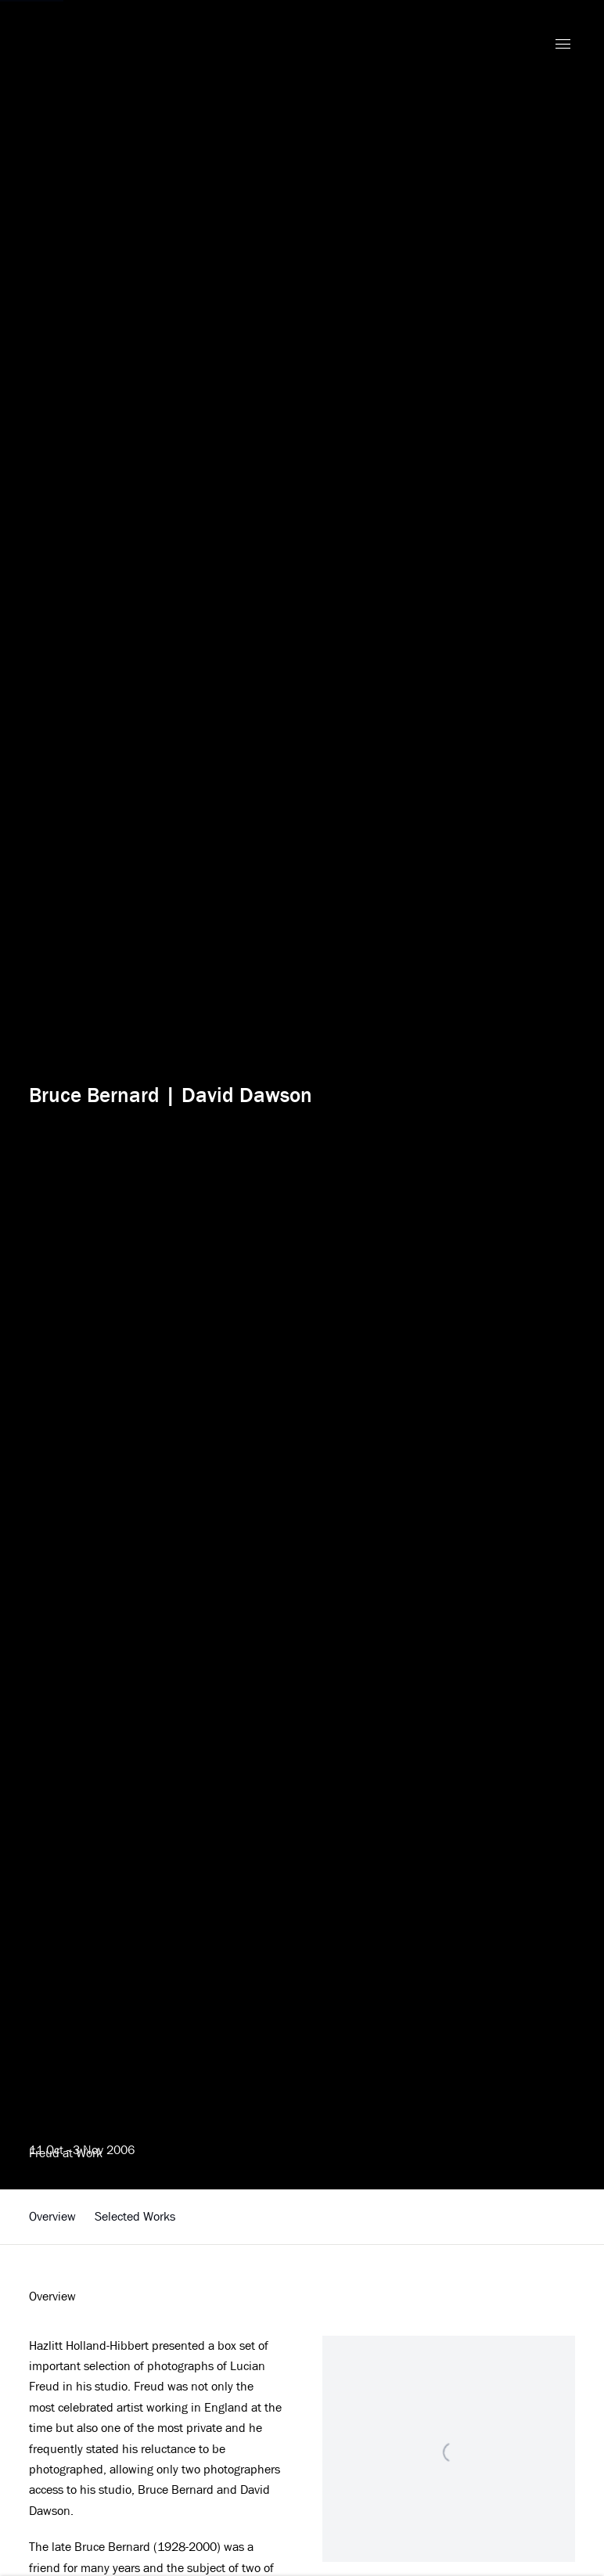 The height and width of the screenshot is (2576, 604). What do you see at coordinates (130, 45) in the screenshot?
I see `Hazlitt Holland-Hibbert` at bounding box center [130, 45].